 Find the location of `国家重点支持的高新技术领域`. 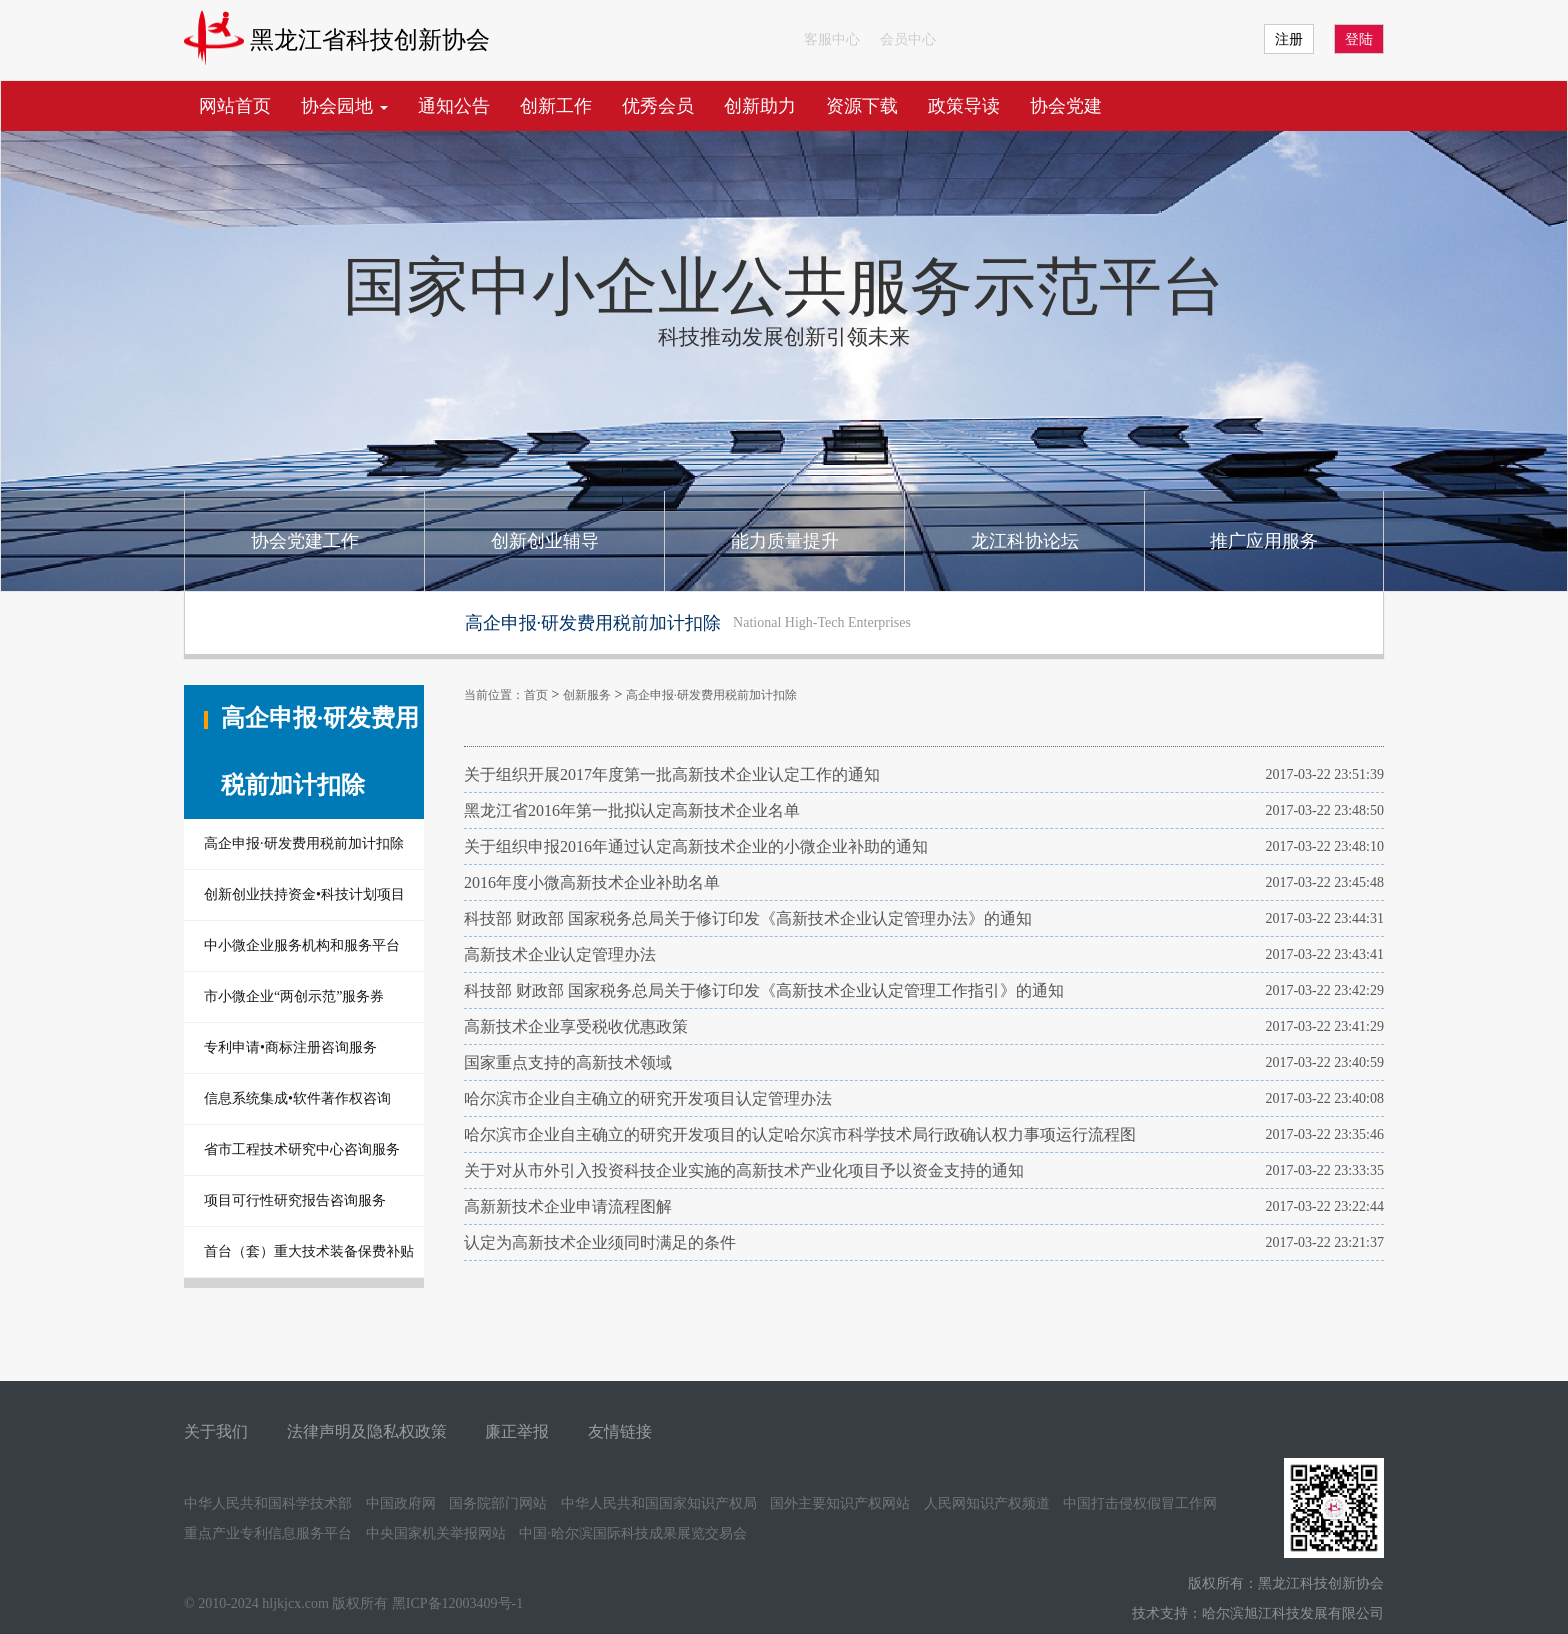

国家重点支持的高新技术领域 is located at coordinates (568, 1062).